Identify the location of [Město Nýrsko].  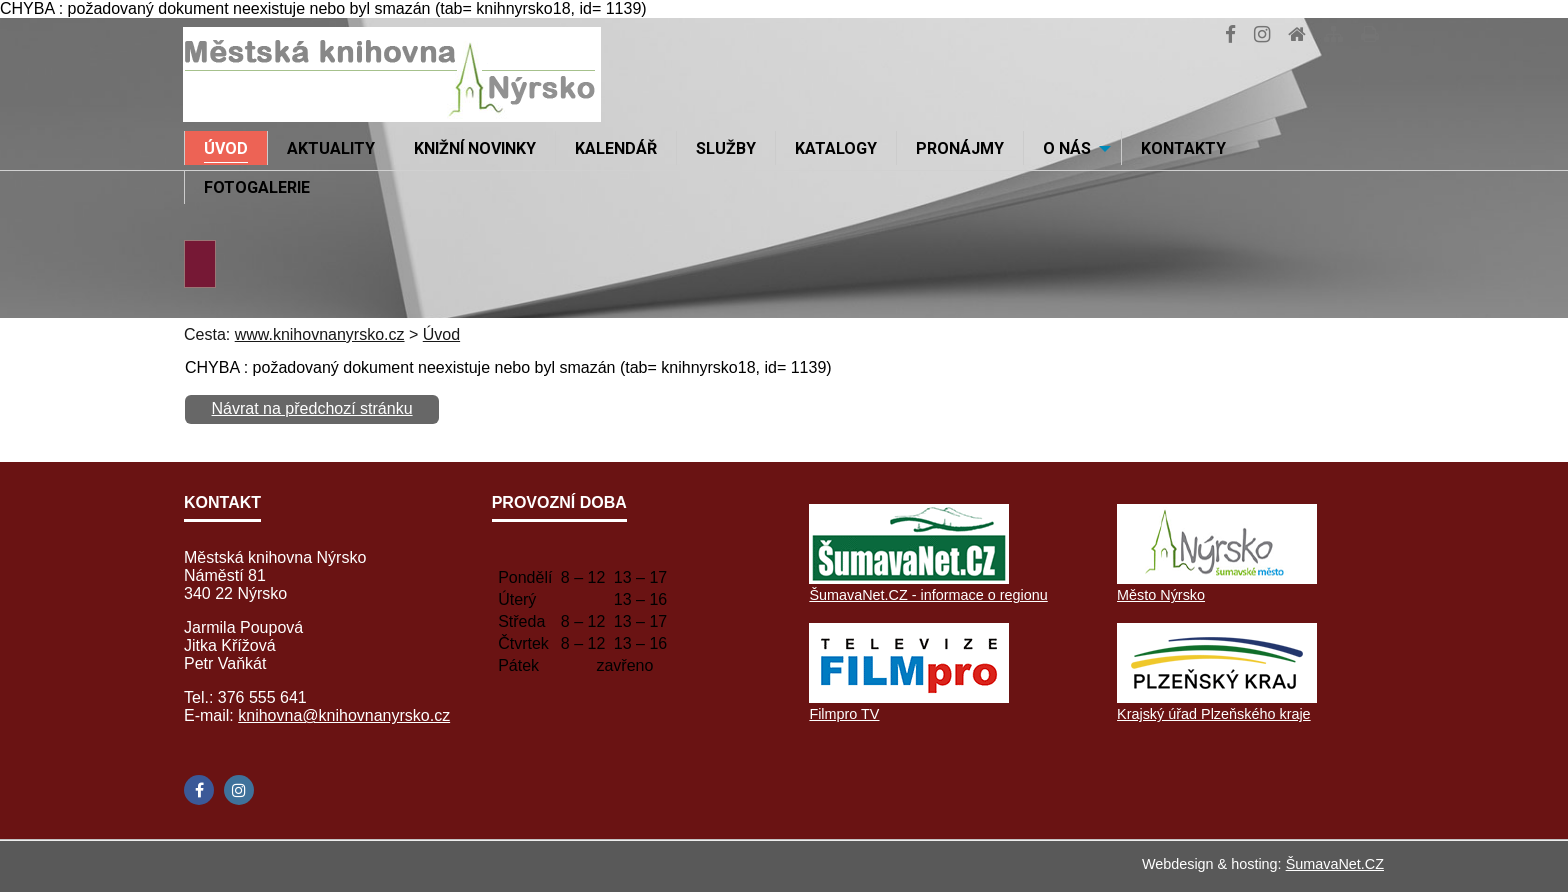
(1217, 578).